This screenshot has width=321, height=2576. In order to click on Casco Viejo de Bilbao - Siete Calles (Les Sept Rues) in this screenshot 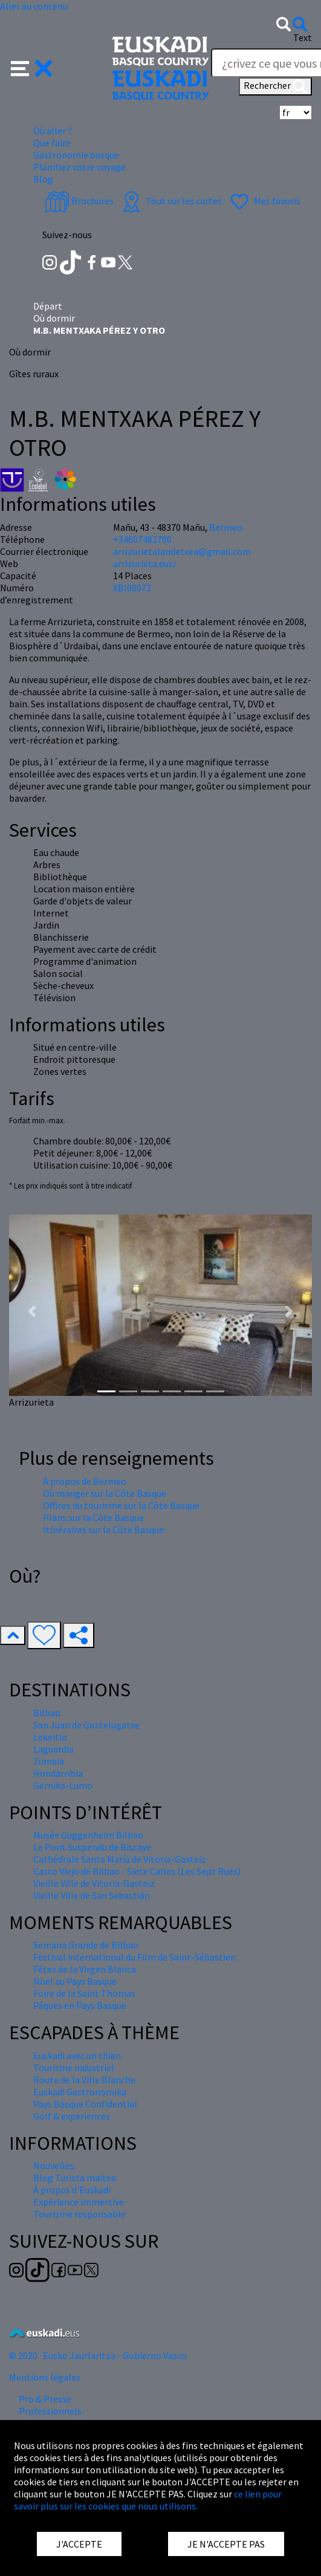, I will do `click(137, 1871)`.